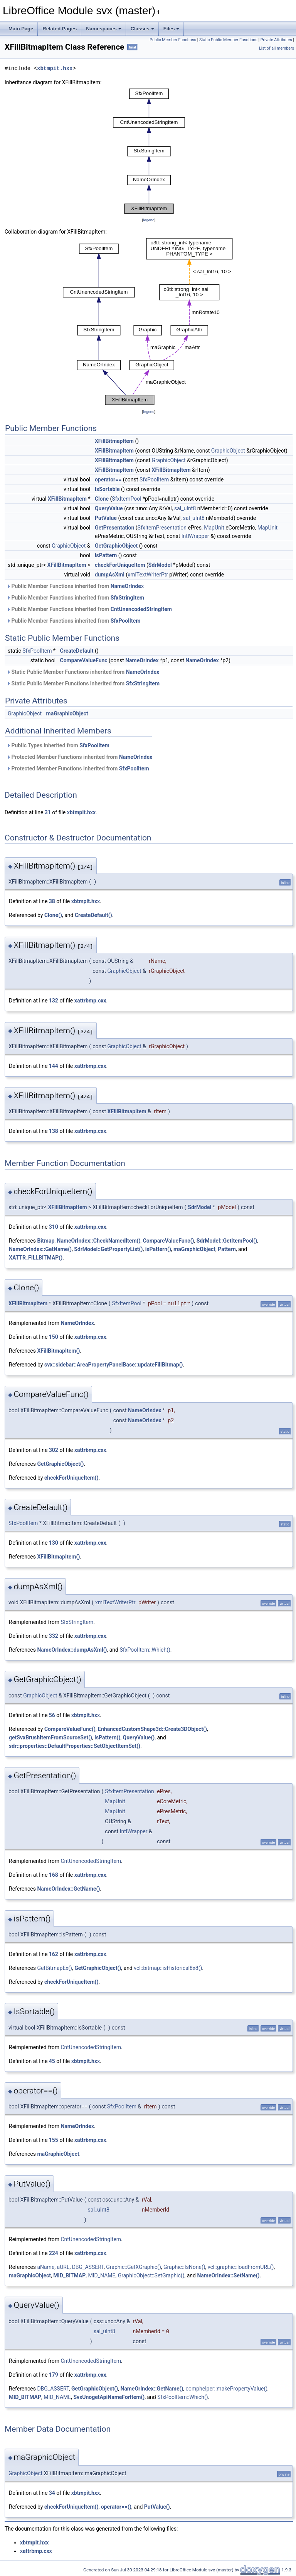 The image size is (296, 2576). Describe the element at coordinates (228, 2275) in the screenshot. I see `NameOrIndex::SetName()` at that location.